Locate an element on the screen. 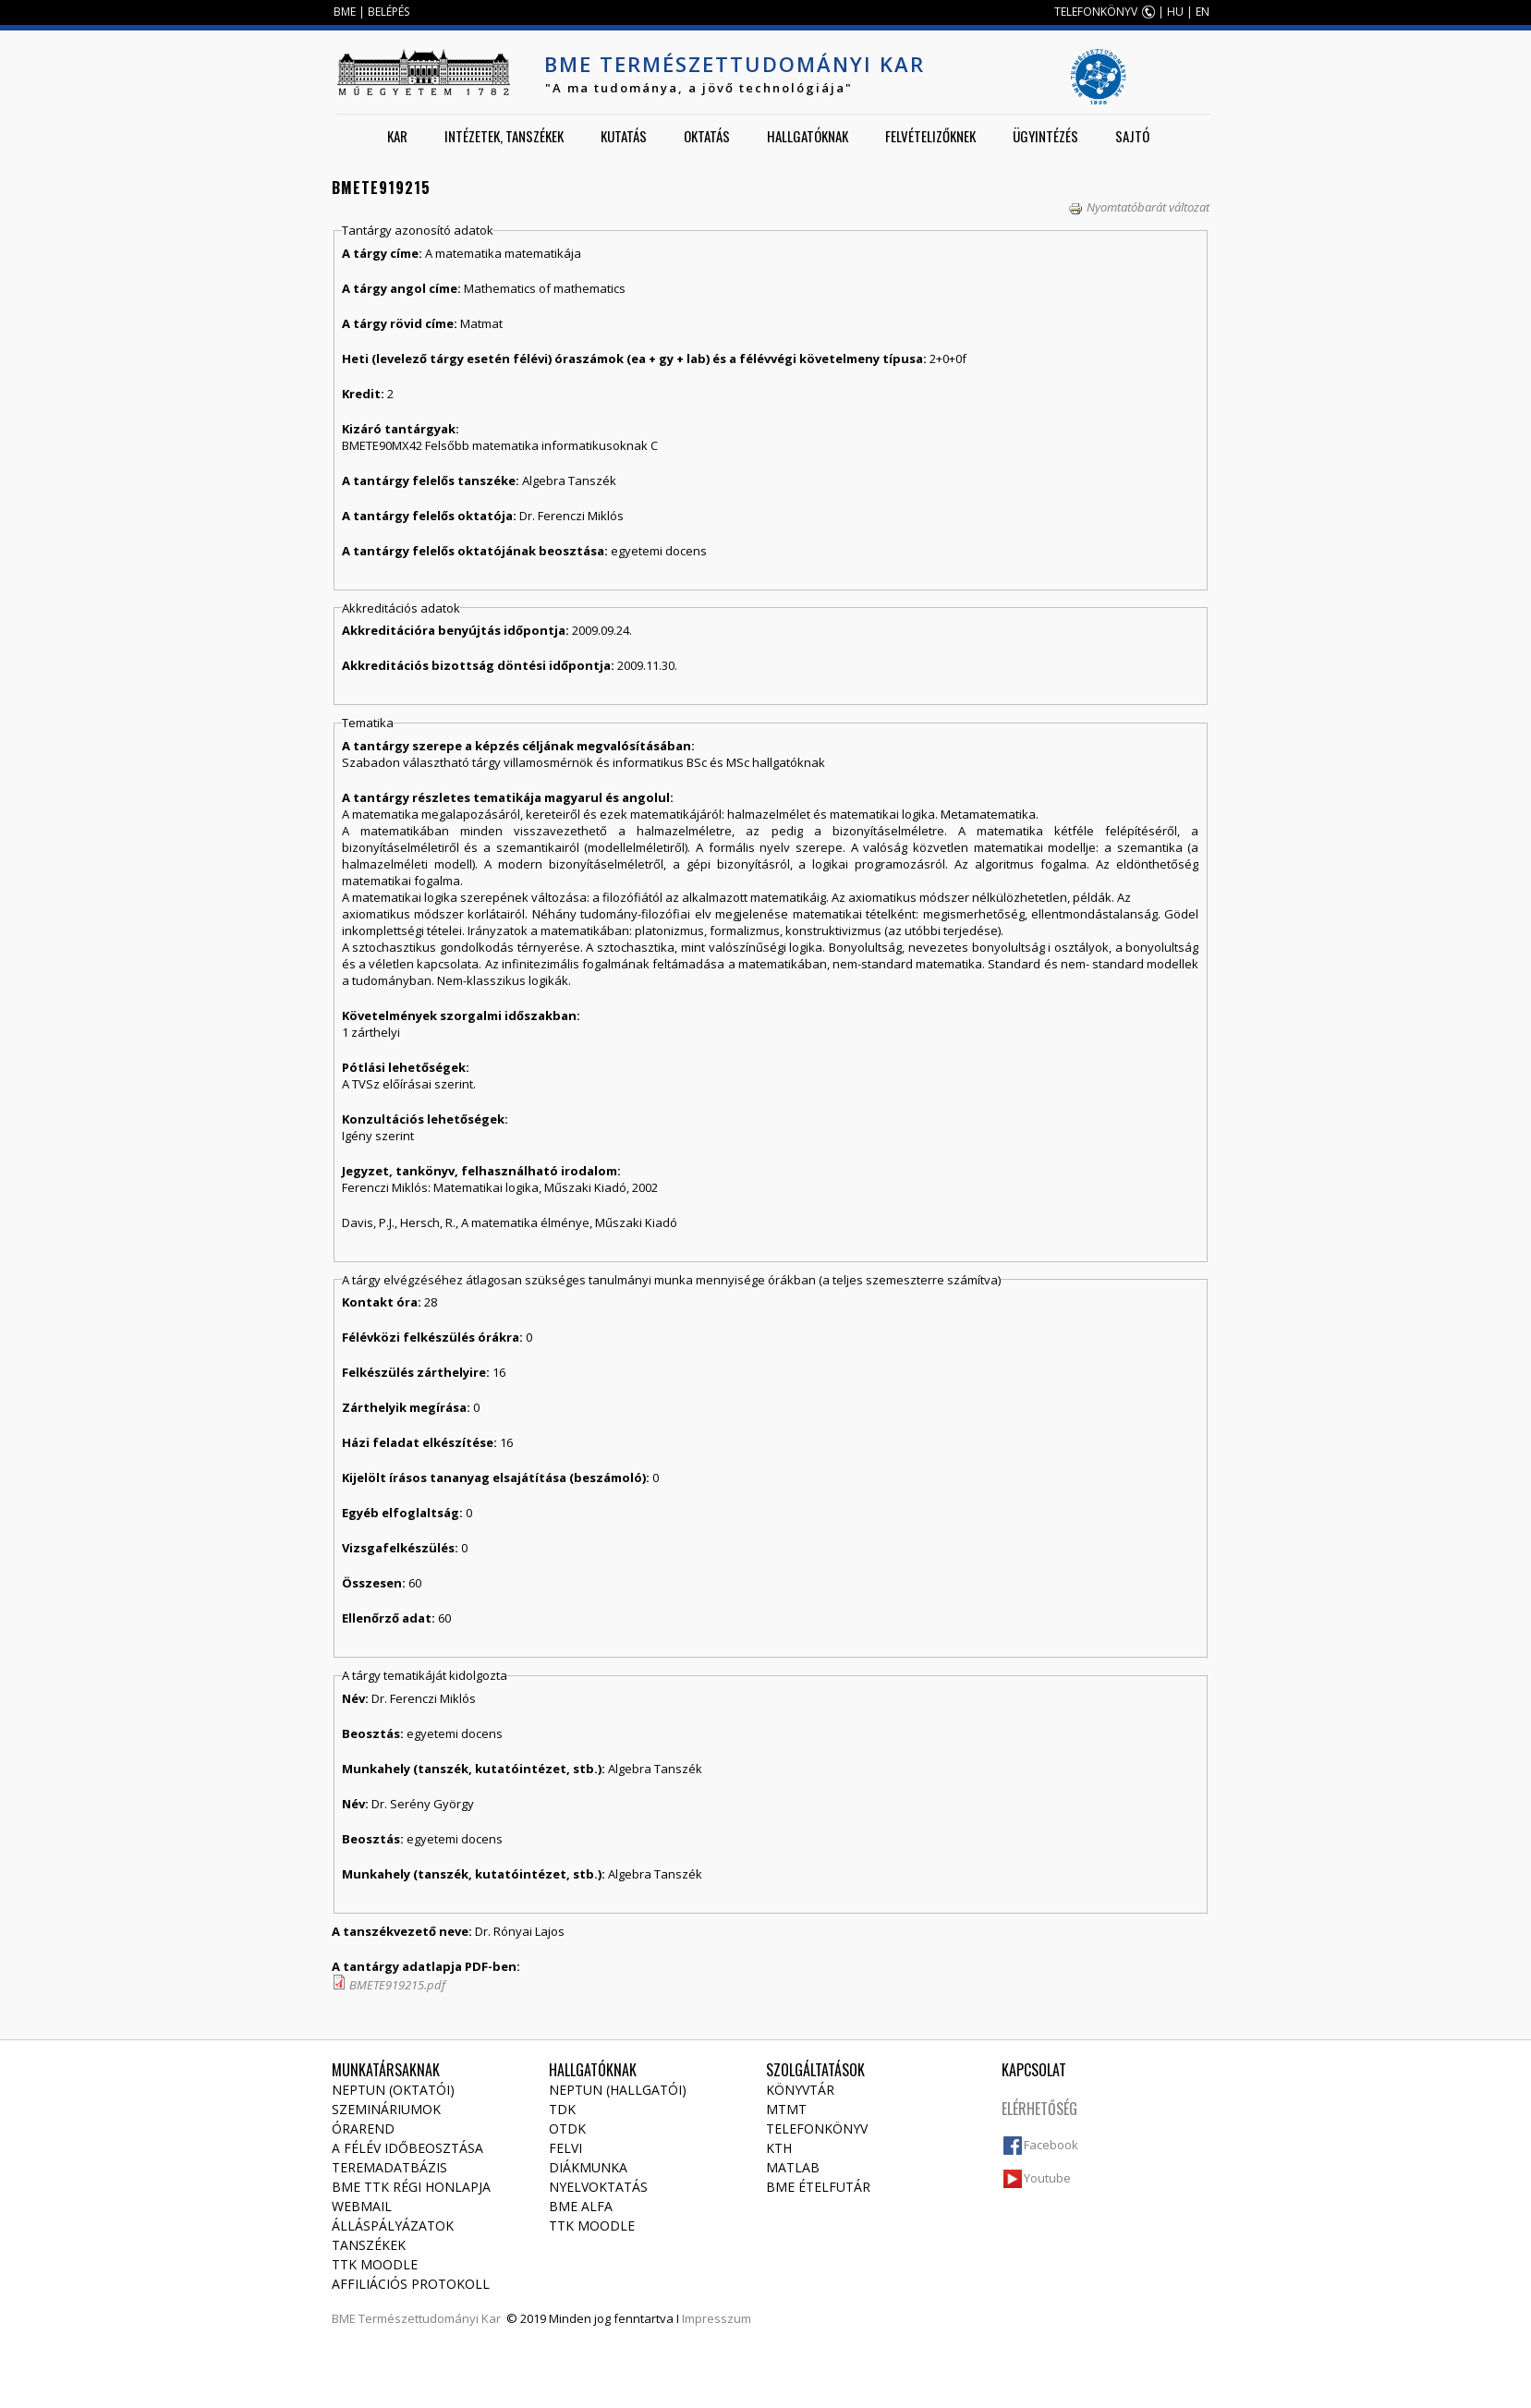 The width and height of the screenshot is (1531, 2408). Oktatás is located at coordinates (707, 136).